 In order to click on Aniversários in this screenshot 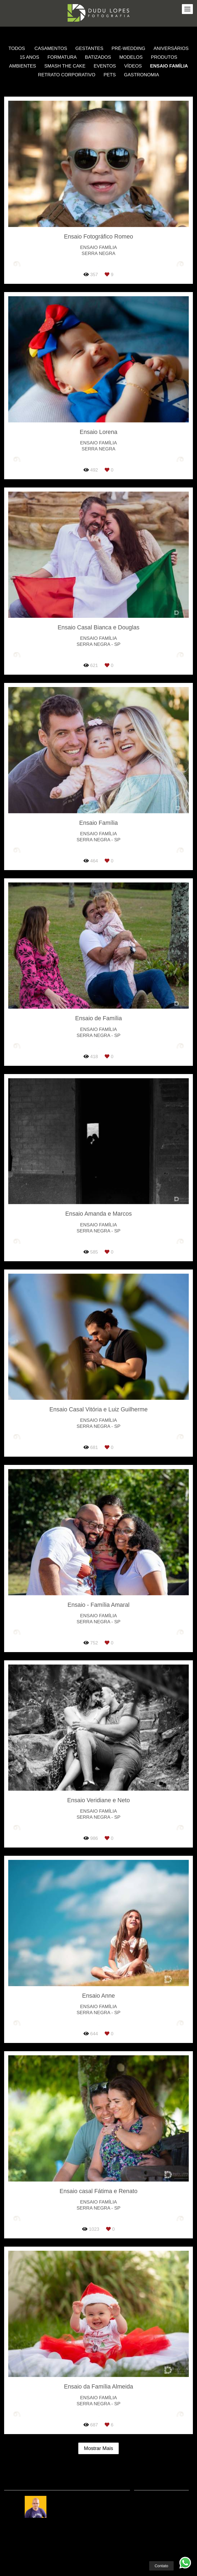, I will do `click(171, 48)`.